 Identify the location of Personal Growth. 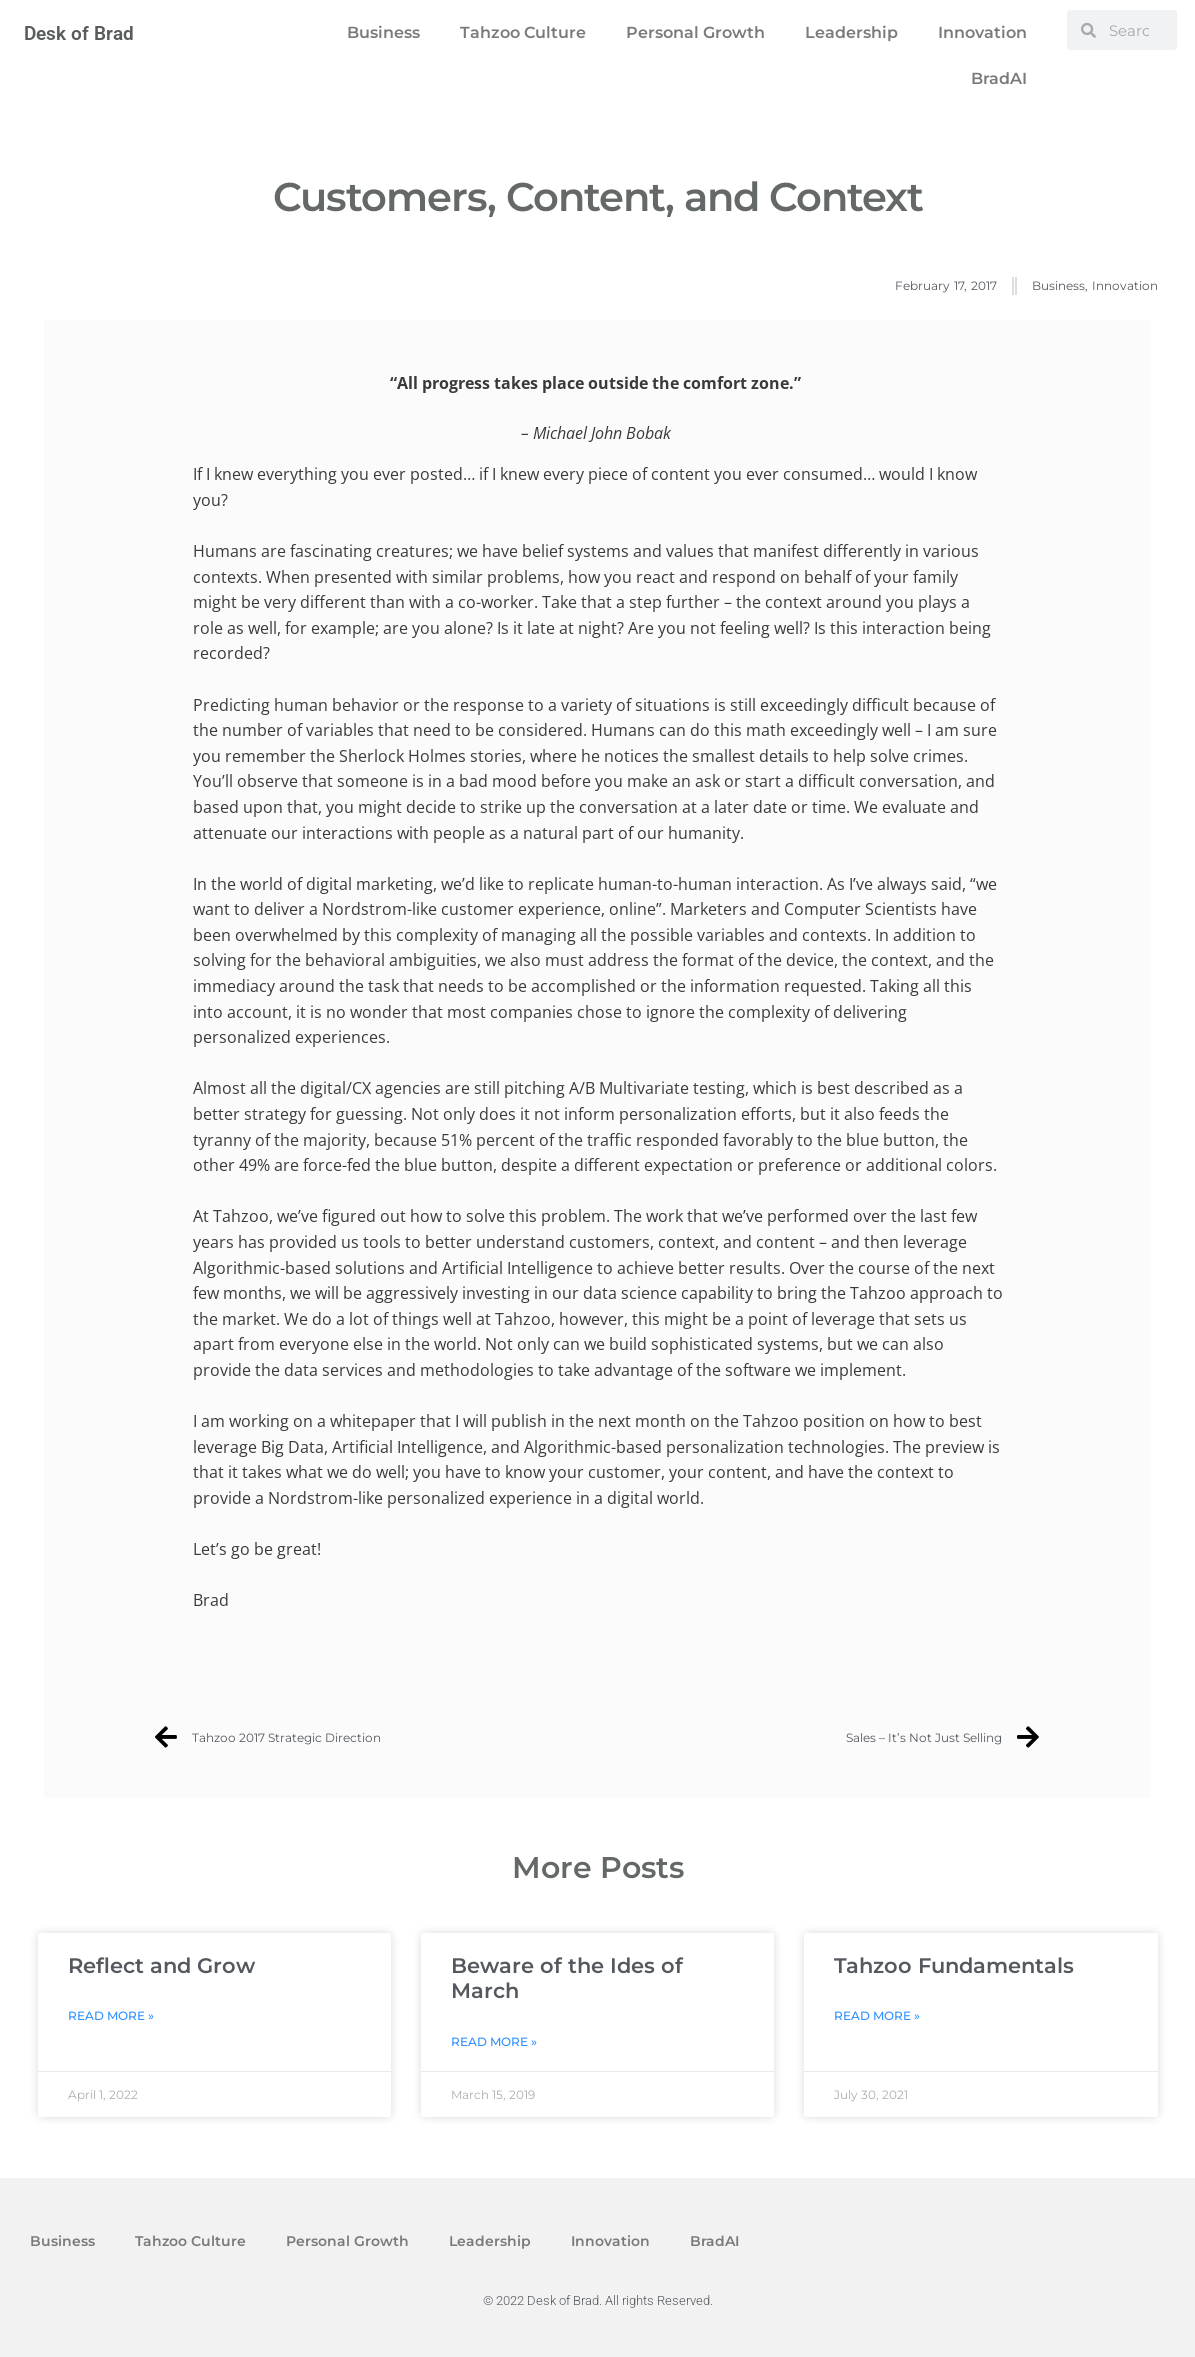
(695, 32).